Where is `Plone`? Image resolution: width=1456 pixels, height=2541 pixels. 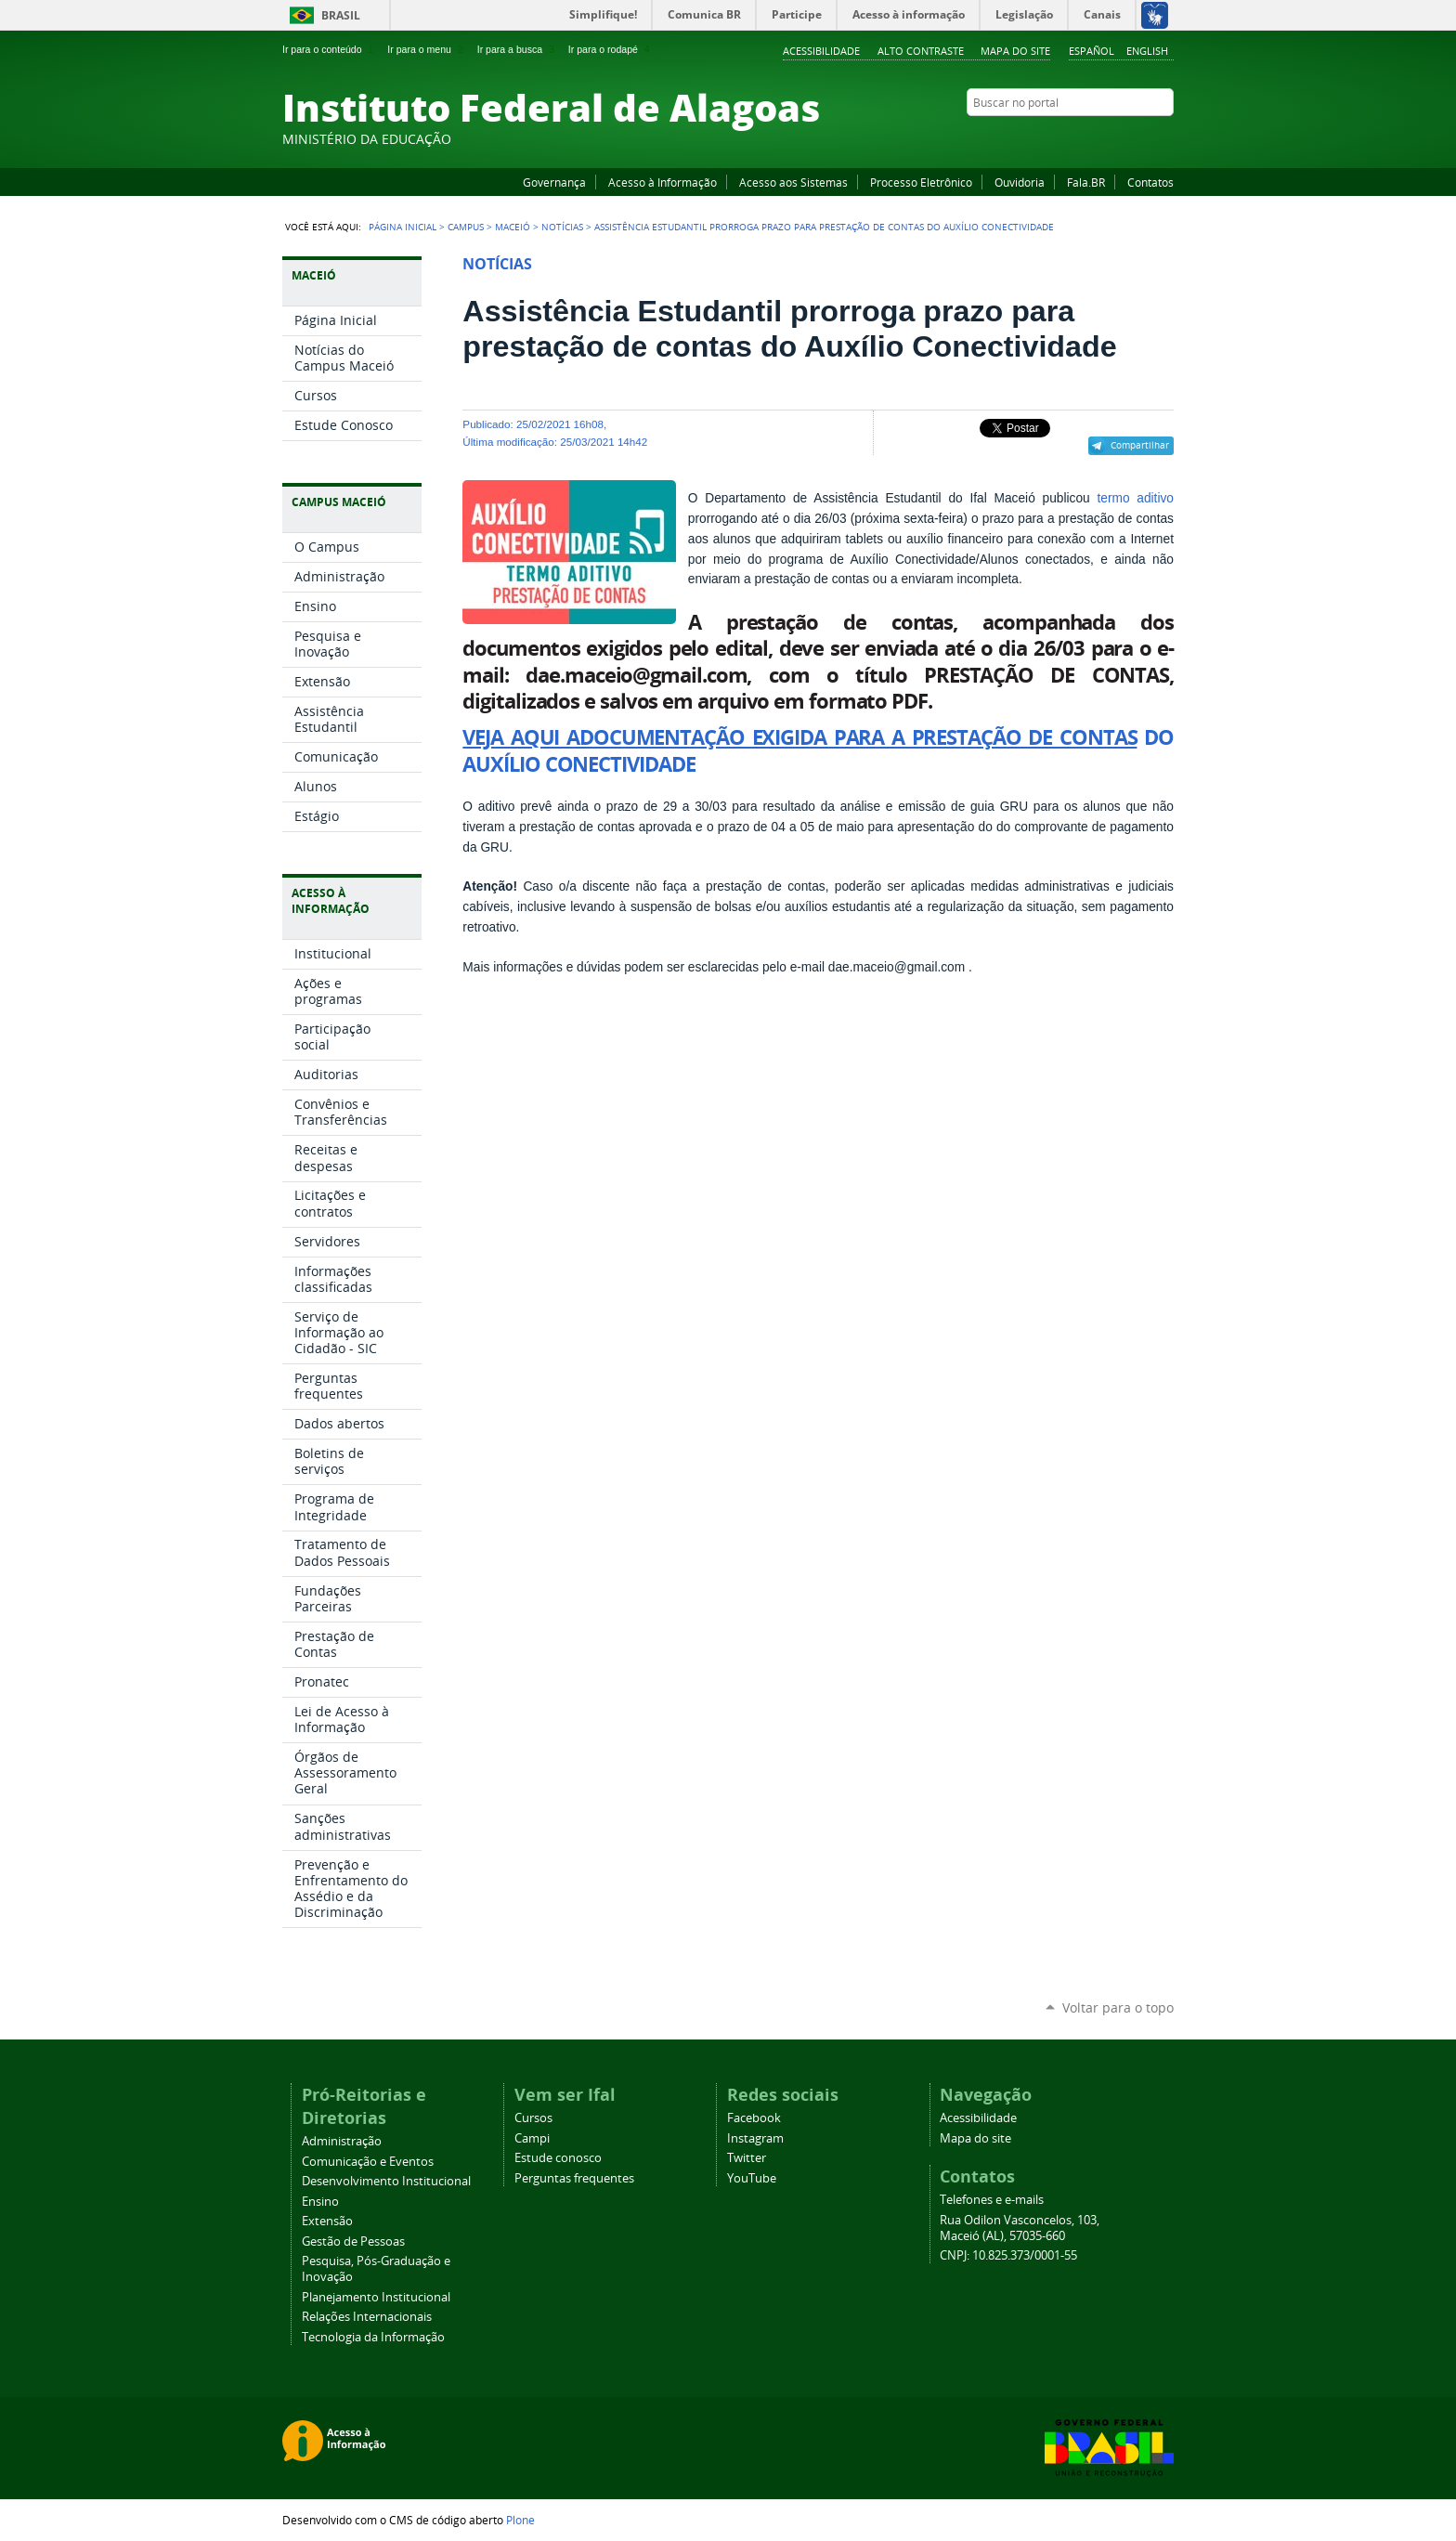 Plone is located at coordinates (520, 2519).